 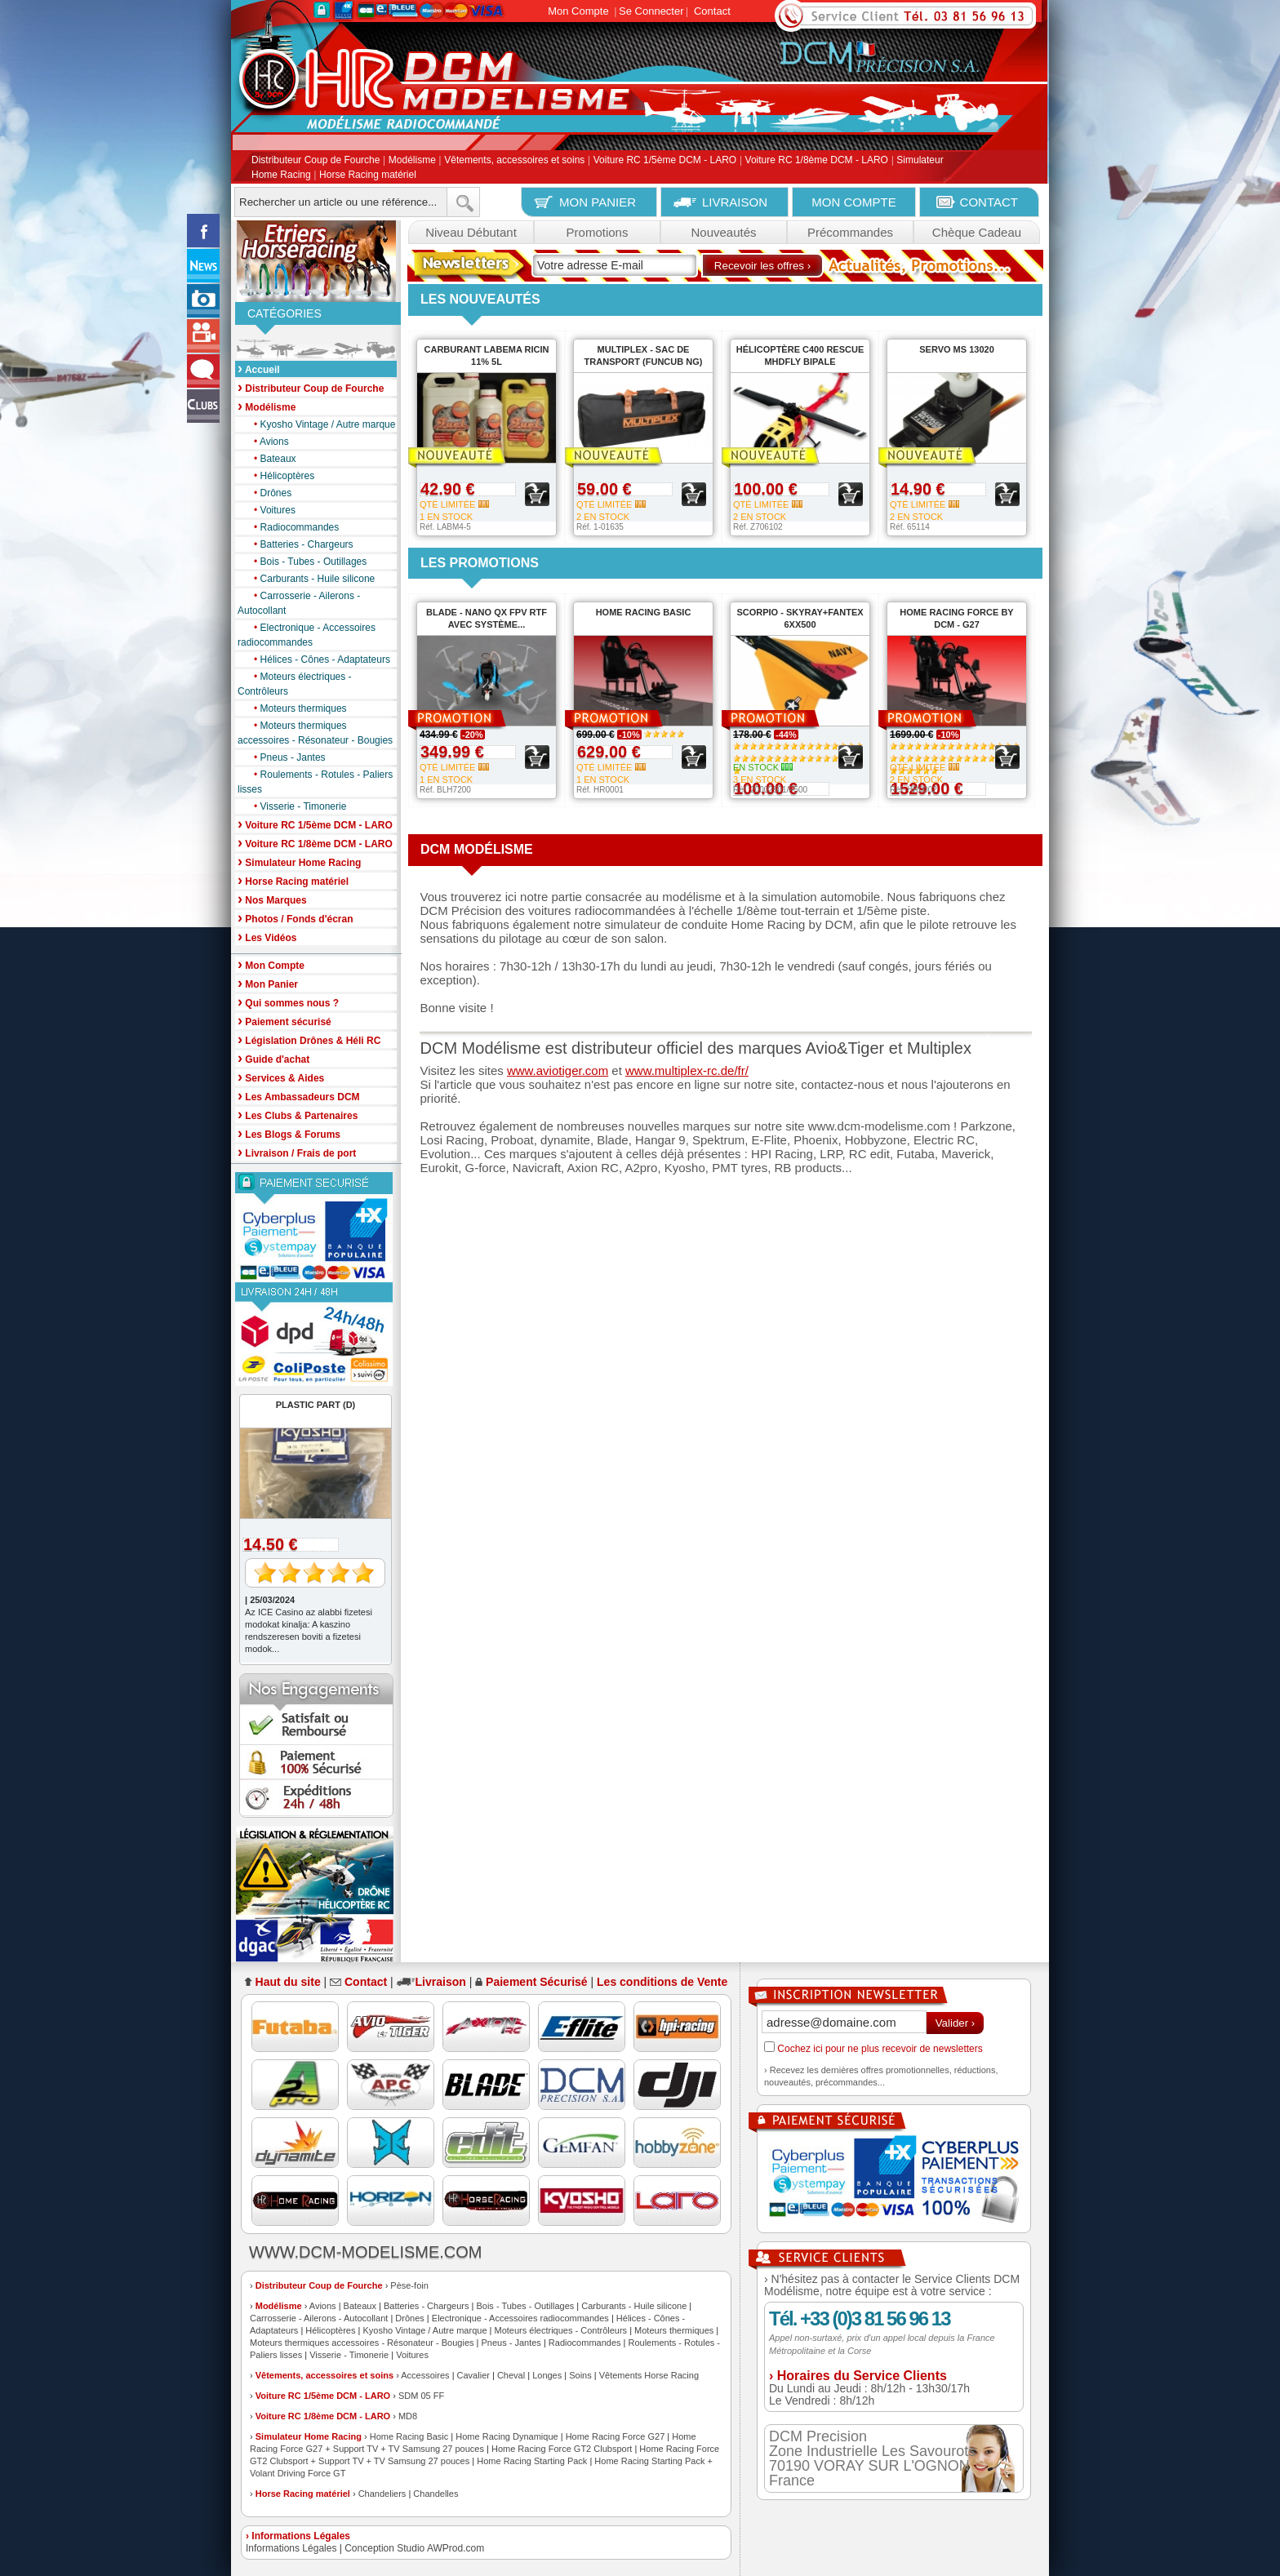 I want to click on Moteurs électriques - Contrôleurs, so click(x=295, y=683).